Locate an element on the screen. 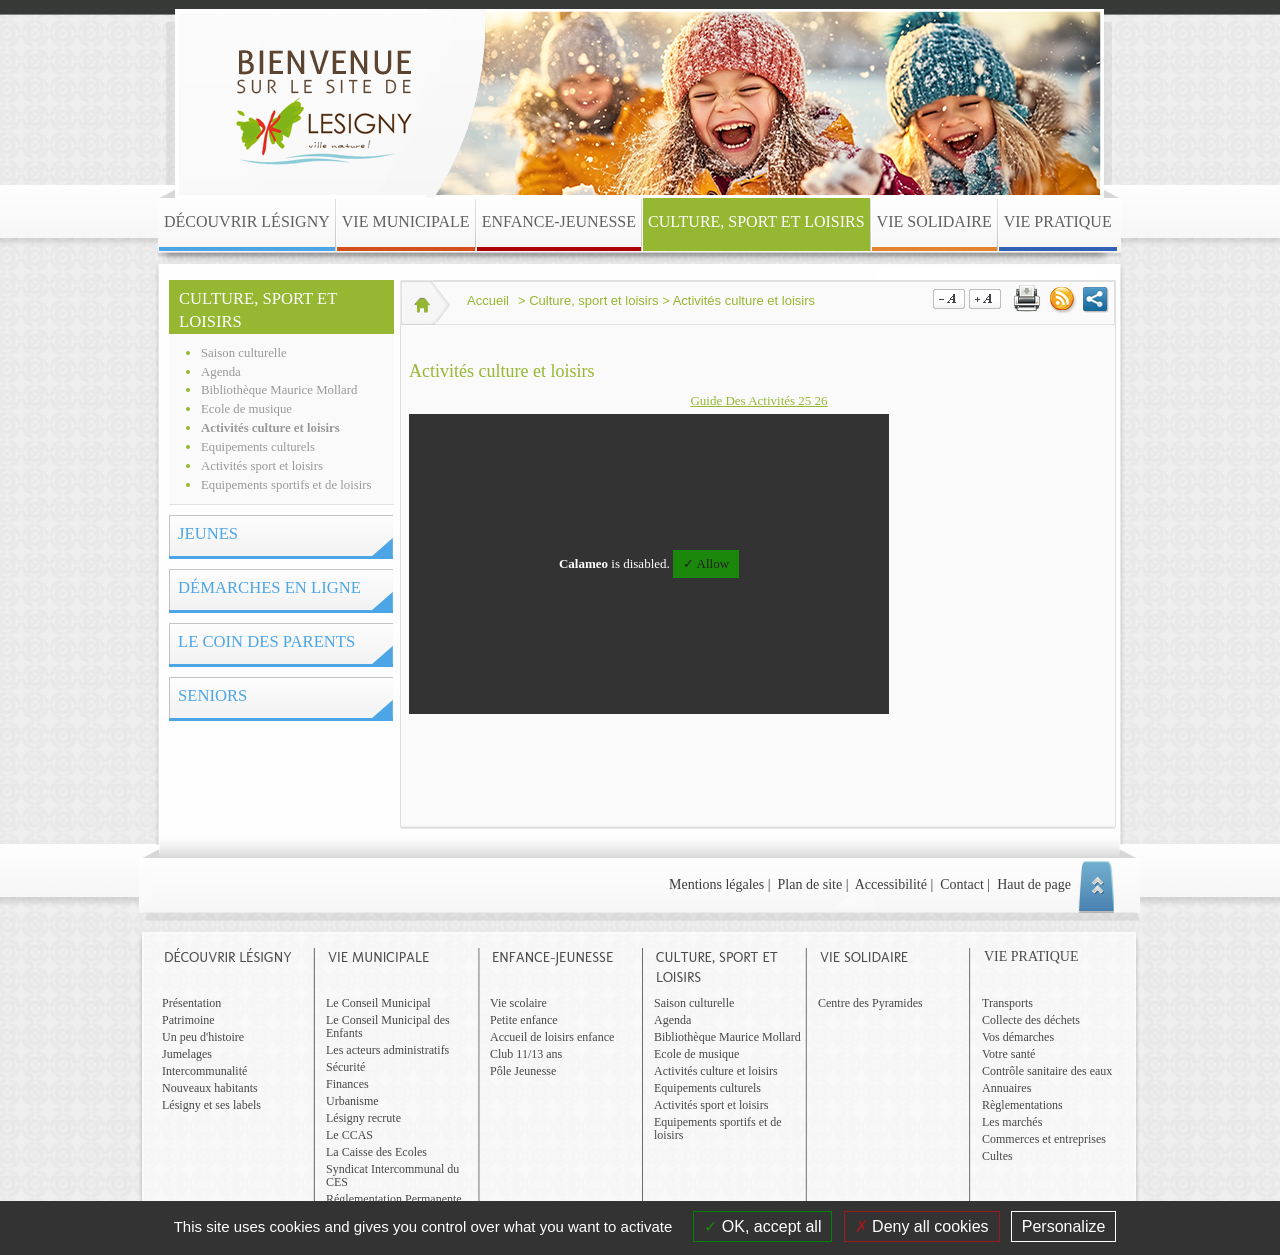 The width and height of the screenshot is (1280, 1255). Petite enfance is located at coordinates (524, 1020).